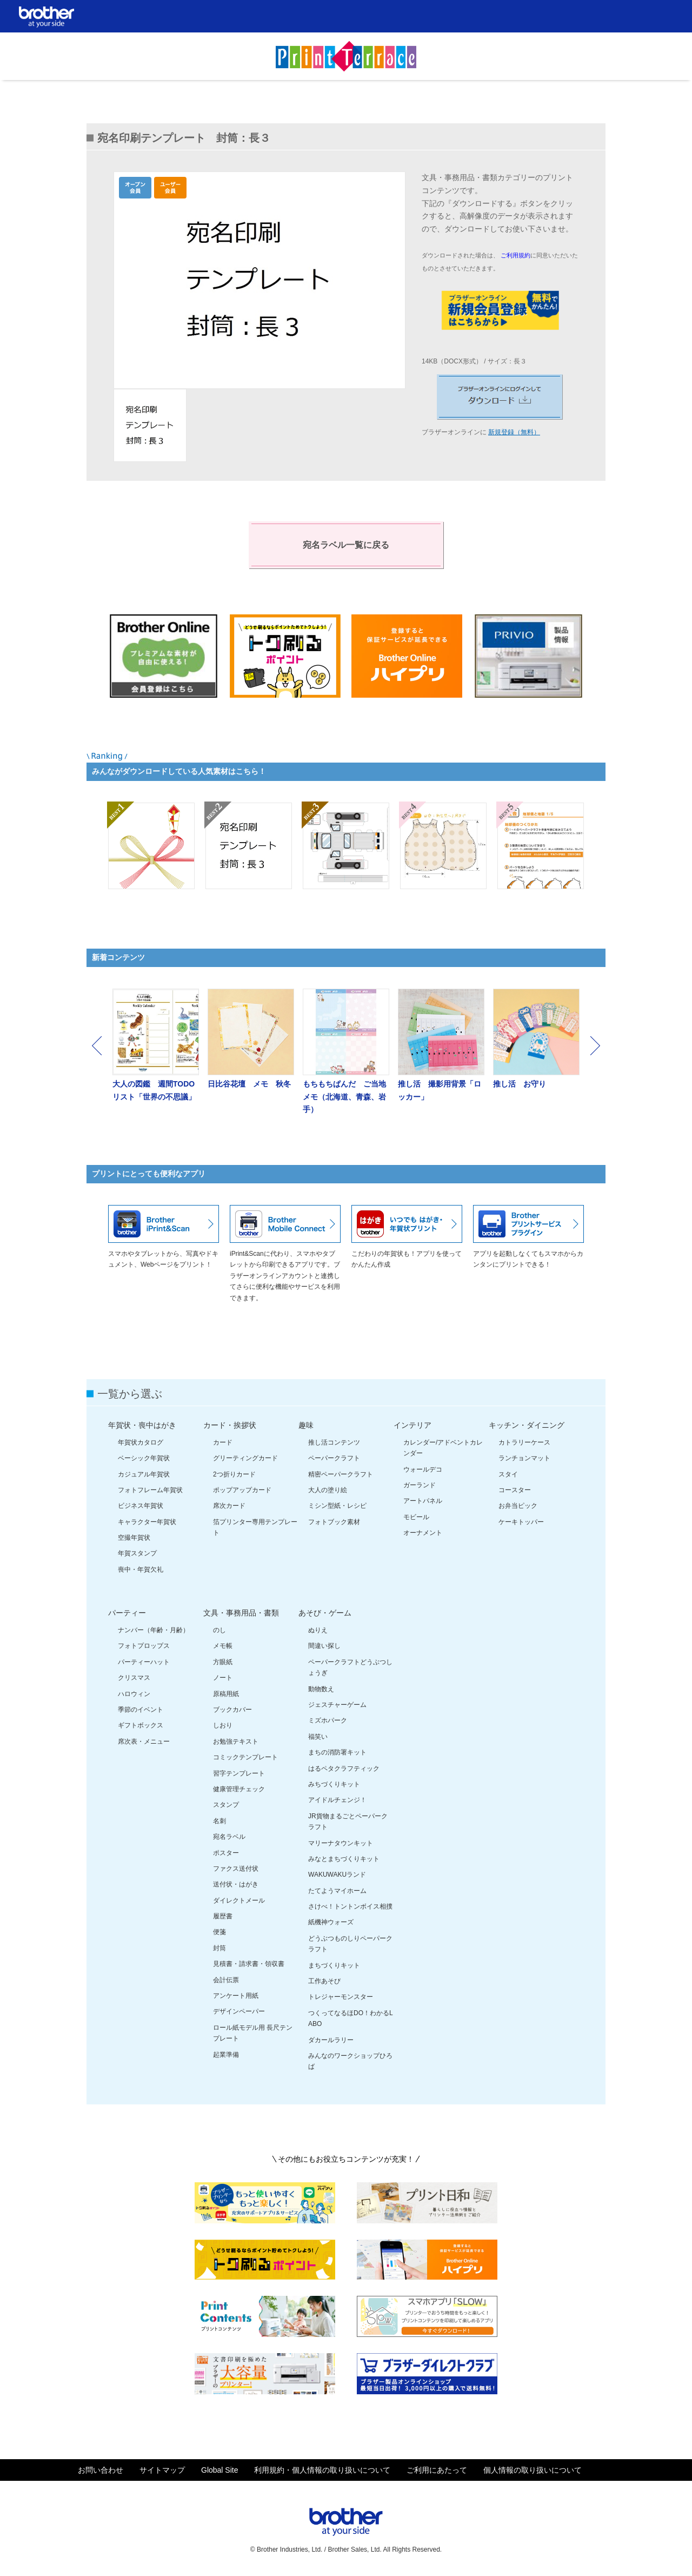  I want to click on 履歴書, so click(222, 1916).